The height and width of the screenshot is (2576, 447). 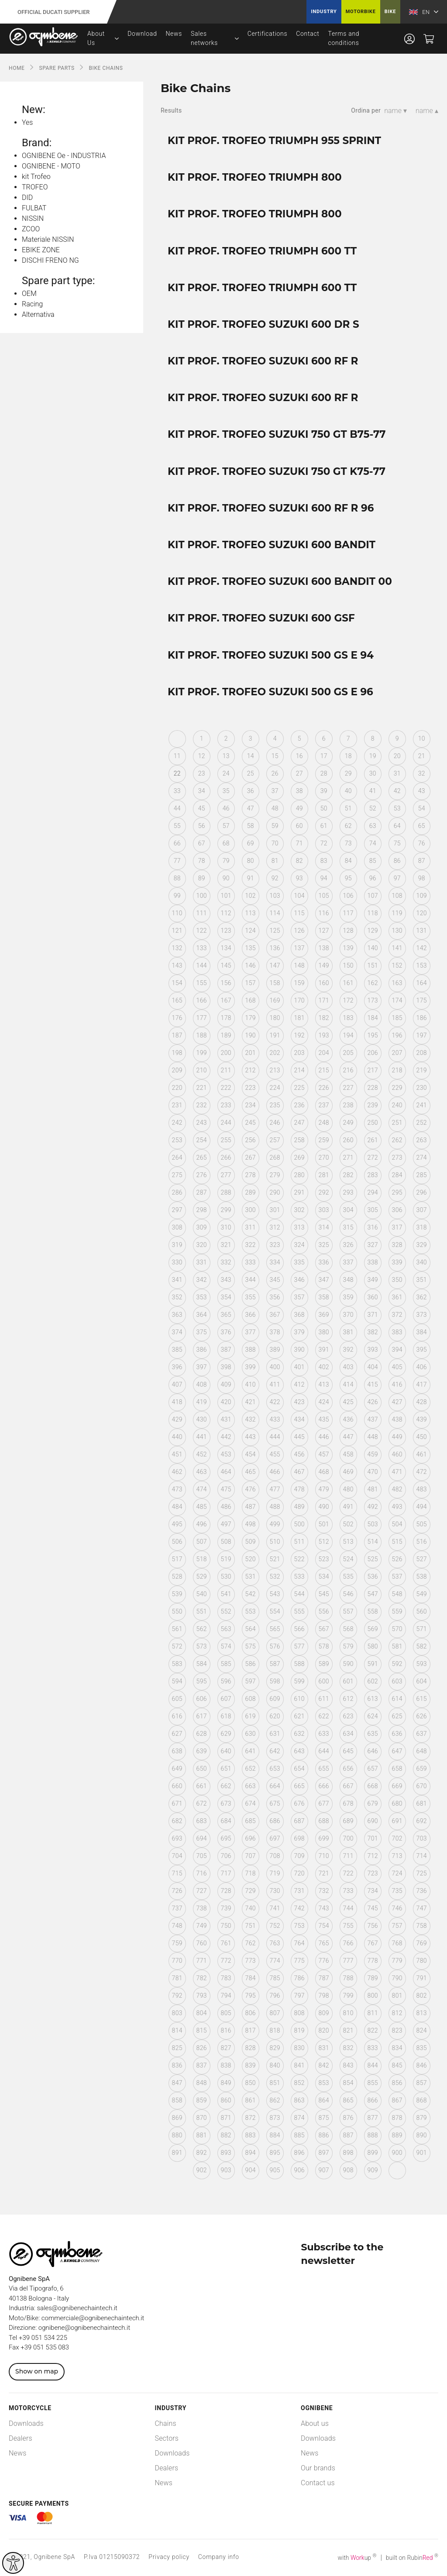 What do you see at coordinates (275, 1401) in the screenshot?
I see `422` at bounding box center [275, 1401].